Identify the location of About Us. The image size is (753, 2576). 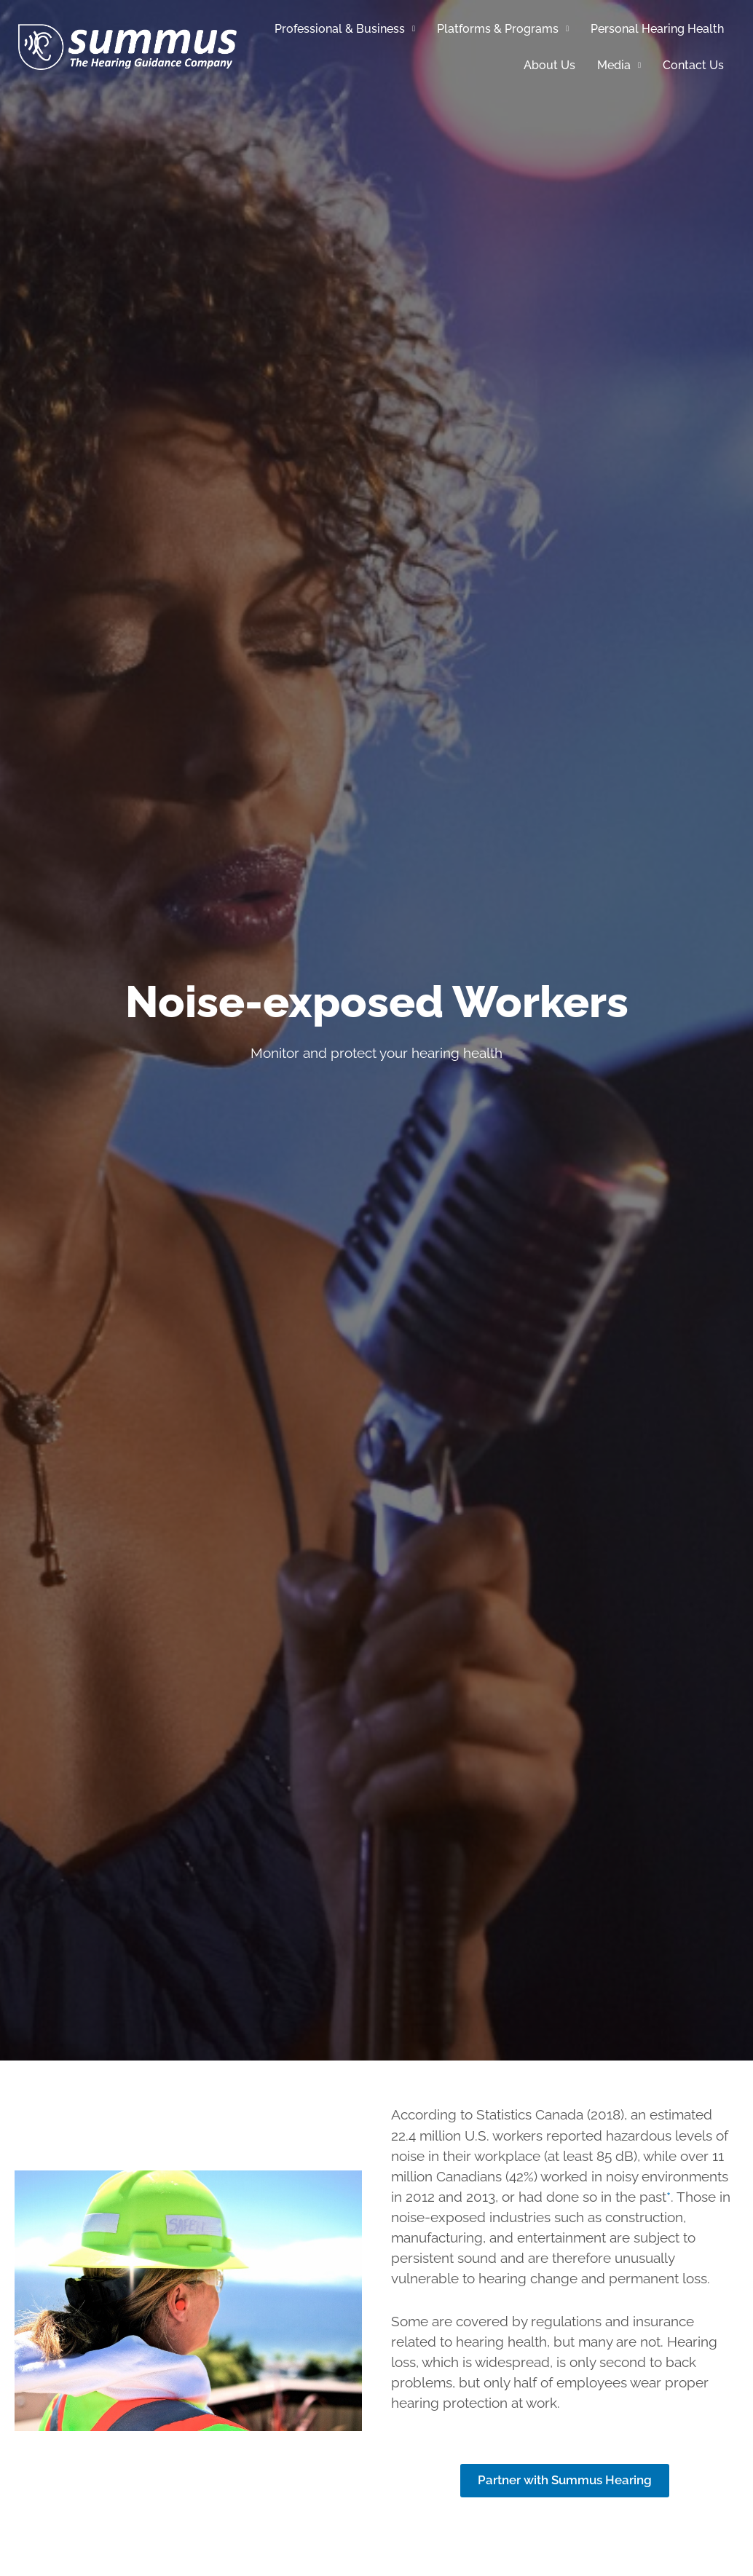
(549, 65).